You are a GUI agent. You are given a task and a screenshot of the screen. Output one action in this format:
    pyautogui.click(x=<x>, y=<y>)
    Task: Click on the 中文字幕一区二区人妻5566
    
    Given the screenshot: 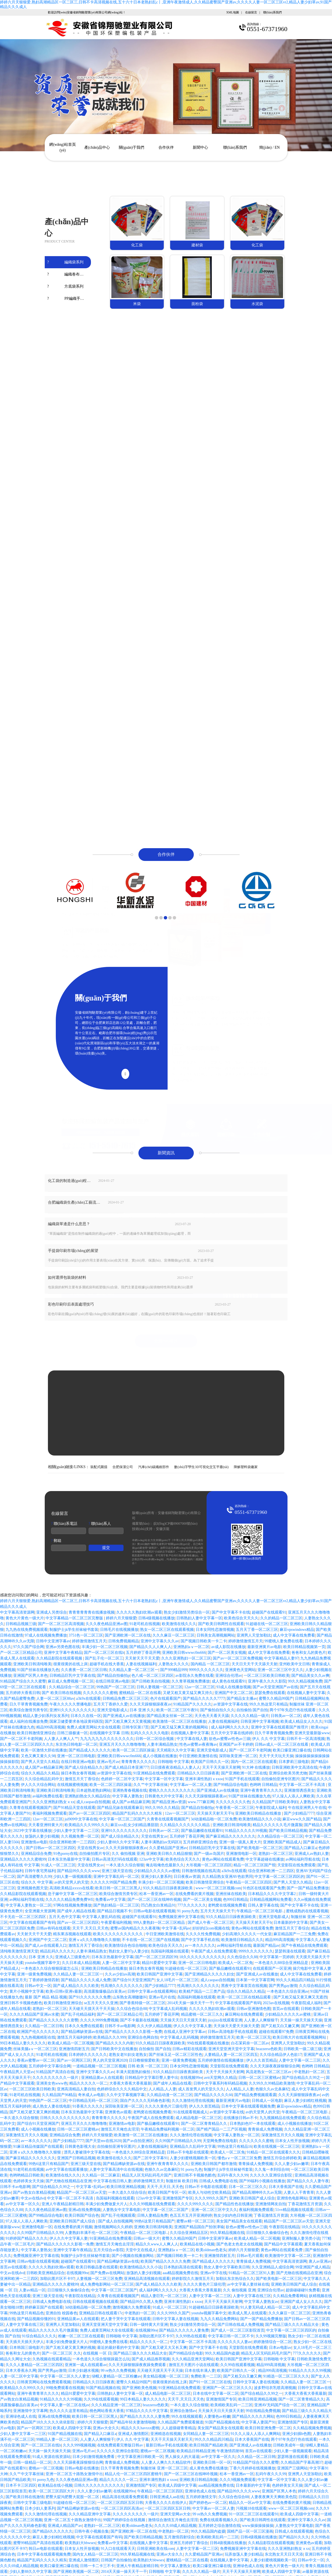 What is the action you would take?
    pyautogui.click(x=76, y=2527)
    